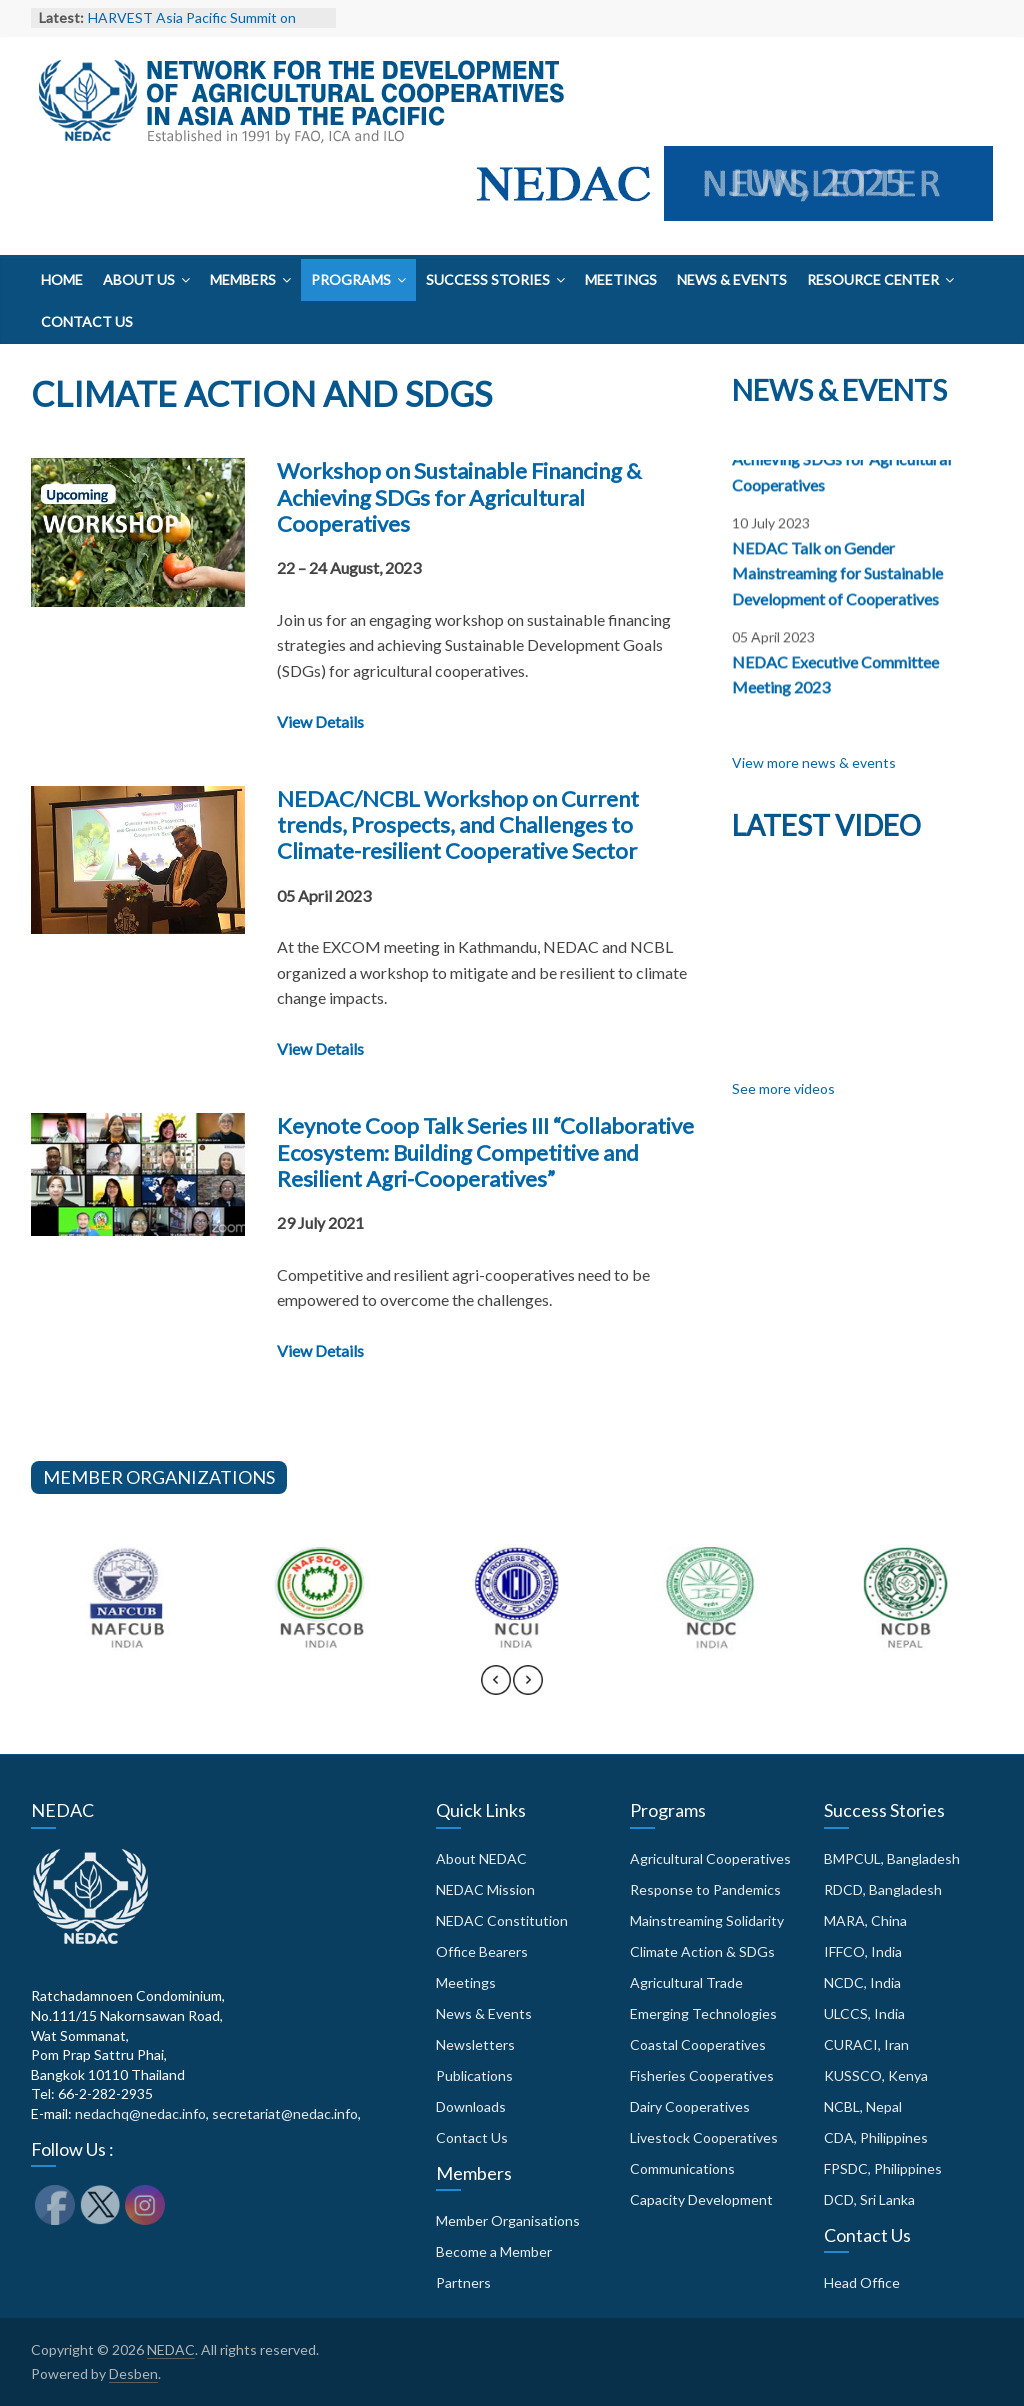  What do you see at coordinates (866, 2044) in the screenshot?
I see `CURACI, Iran` at bounding box center [866, 2044].